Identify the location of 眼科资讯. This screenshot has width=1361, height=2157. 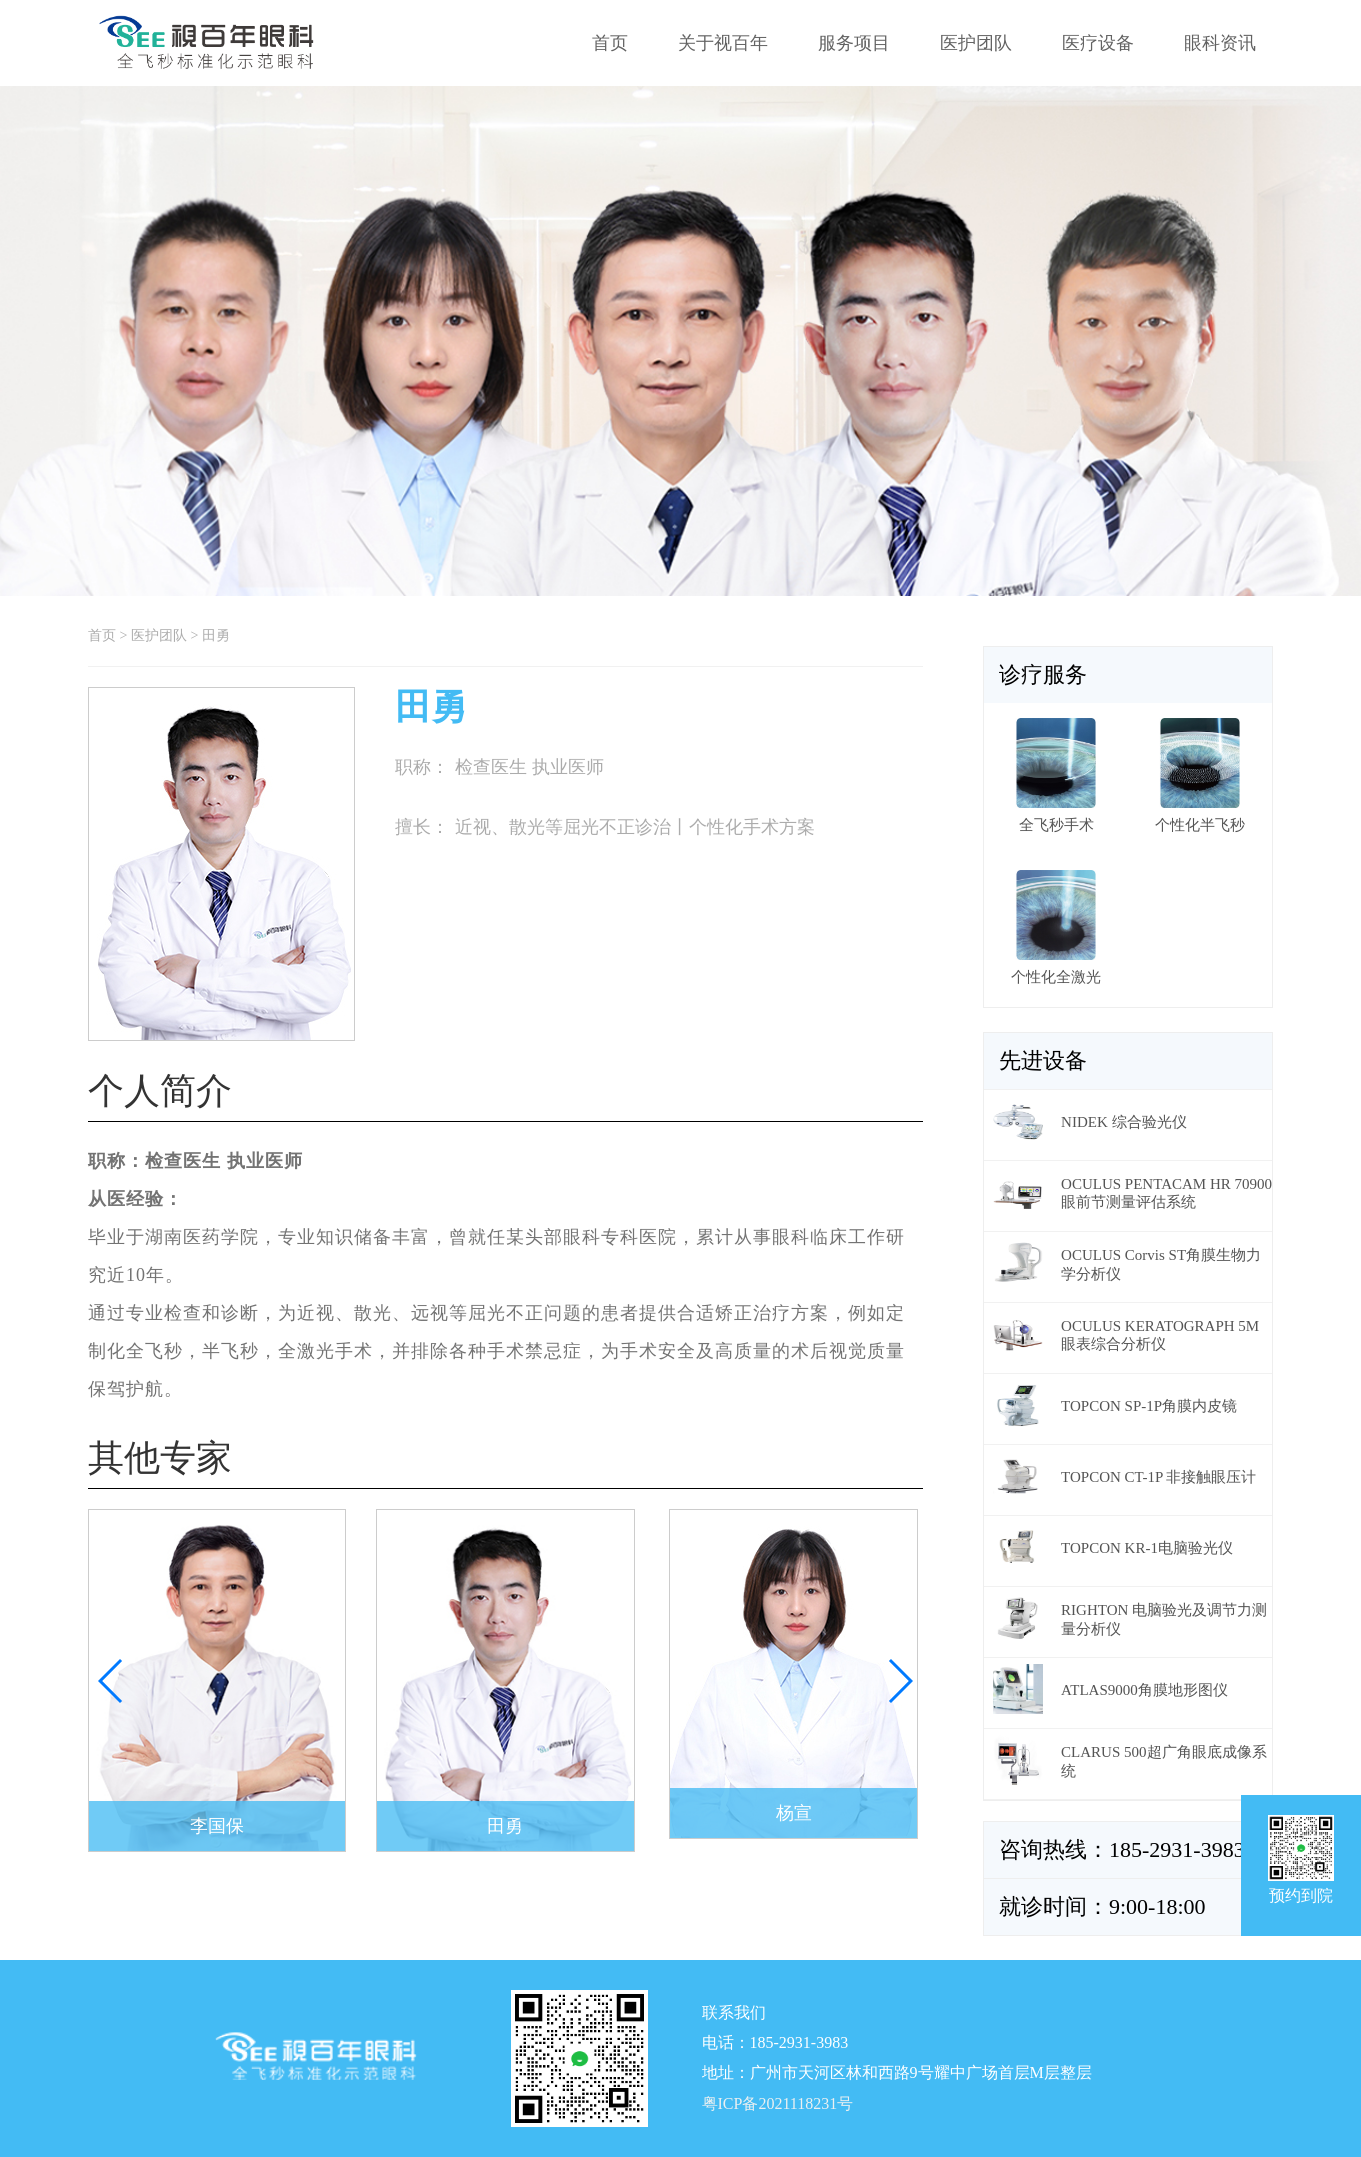
(1220, 43).